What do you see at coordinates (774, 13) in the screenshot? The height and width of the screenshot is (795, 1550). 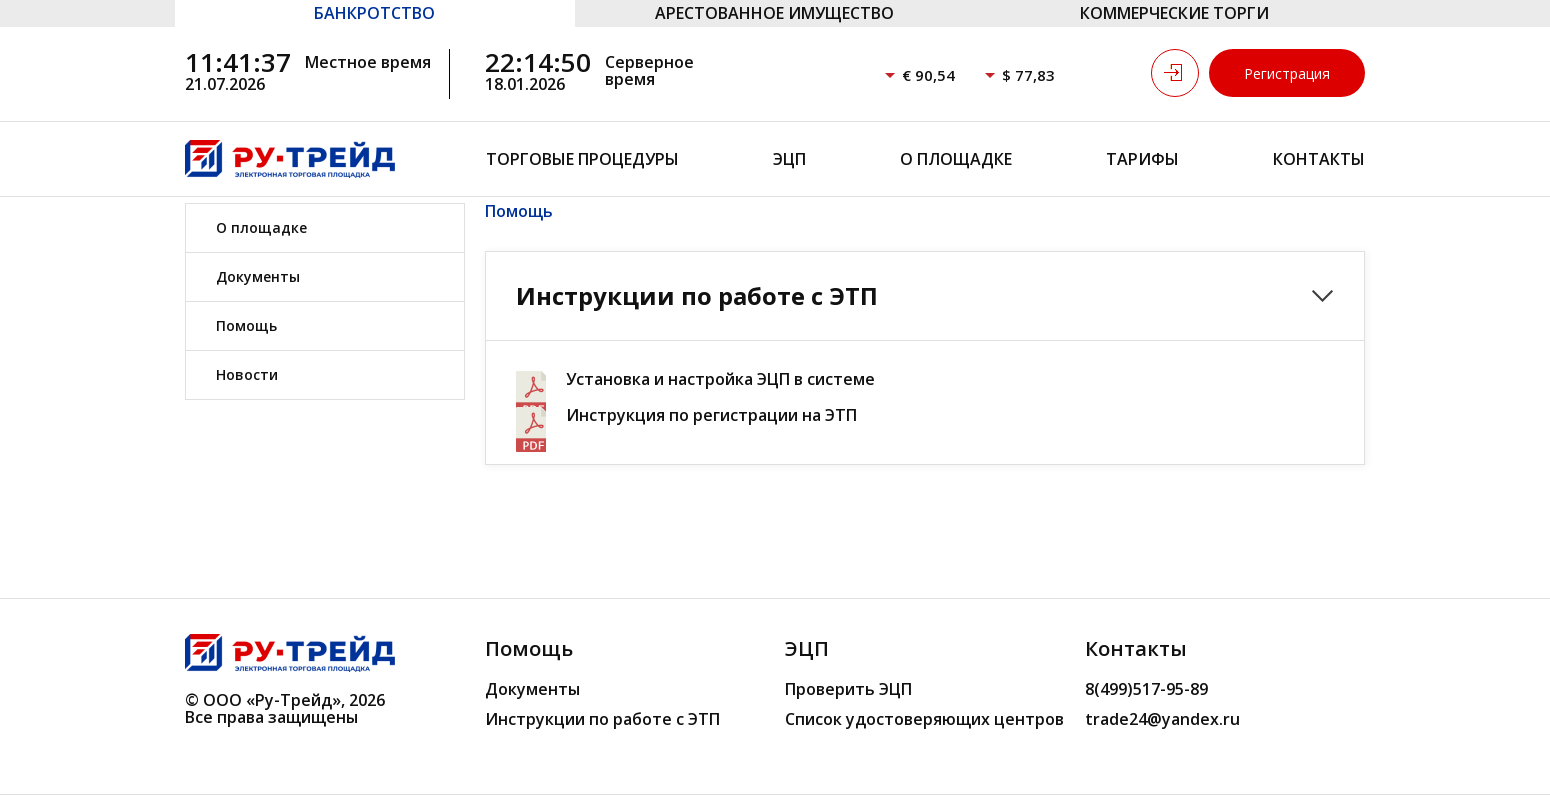 I see `АРЕСТОВАННОЕ ИМУЩЕСТВО` at bounding box center [774, 13].